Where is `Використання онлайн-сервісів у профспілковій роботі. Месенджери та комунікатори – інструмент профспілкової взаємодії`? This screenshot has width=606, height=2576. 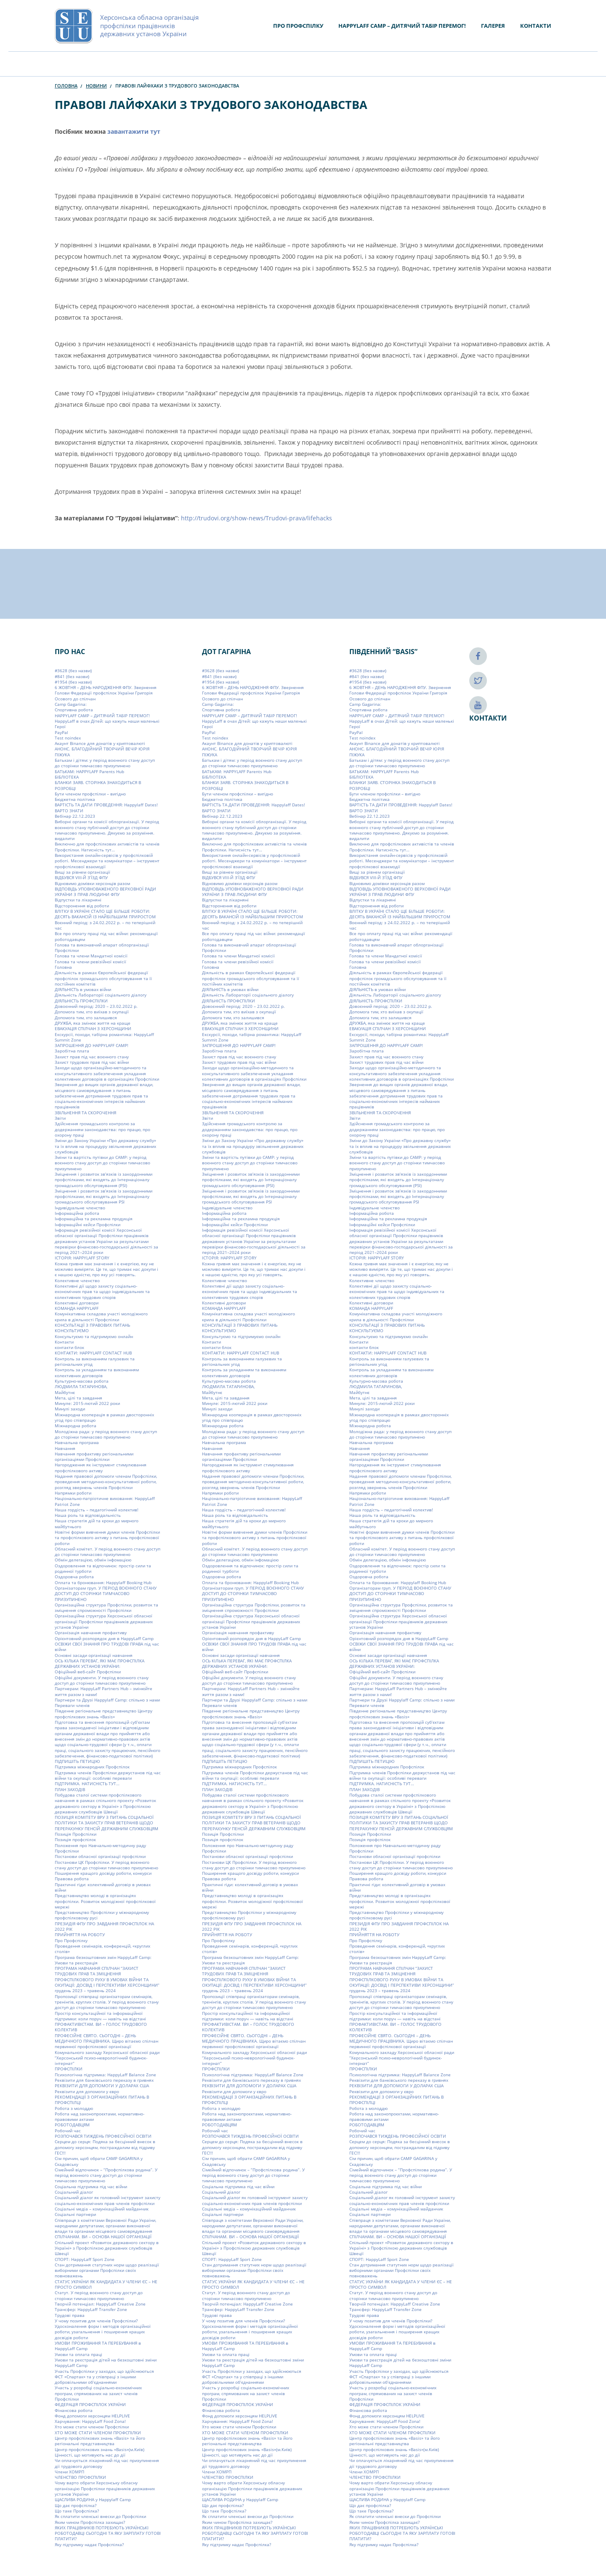 Використання онлайн-сервісів у профспілковій роботі. Месенджери та комунікатори – інструмент профспілкової взаємодії is located at coordinates (107, 860).